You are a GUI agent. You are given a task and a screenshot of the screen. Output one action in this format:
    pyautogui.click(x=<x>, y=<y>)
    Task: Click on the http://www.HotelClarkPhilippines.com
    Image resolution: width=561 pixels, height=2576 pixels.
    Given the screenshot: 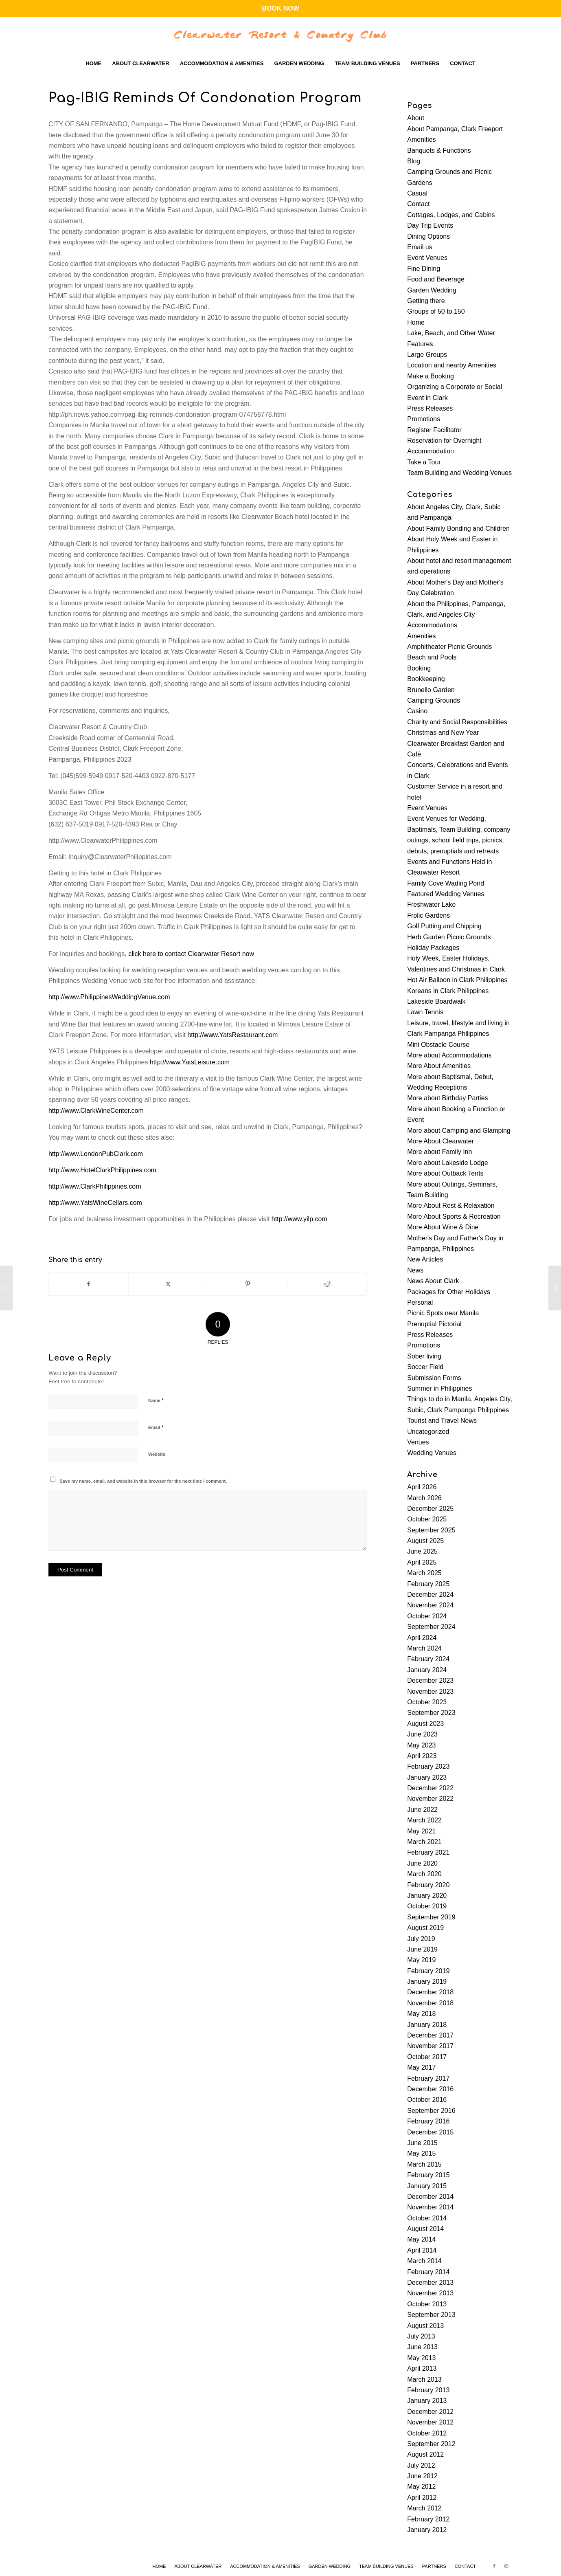 What is the action you would take?
    pyautogui.click(x=102, y=1170)
    